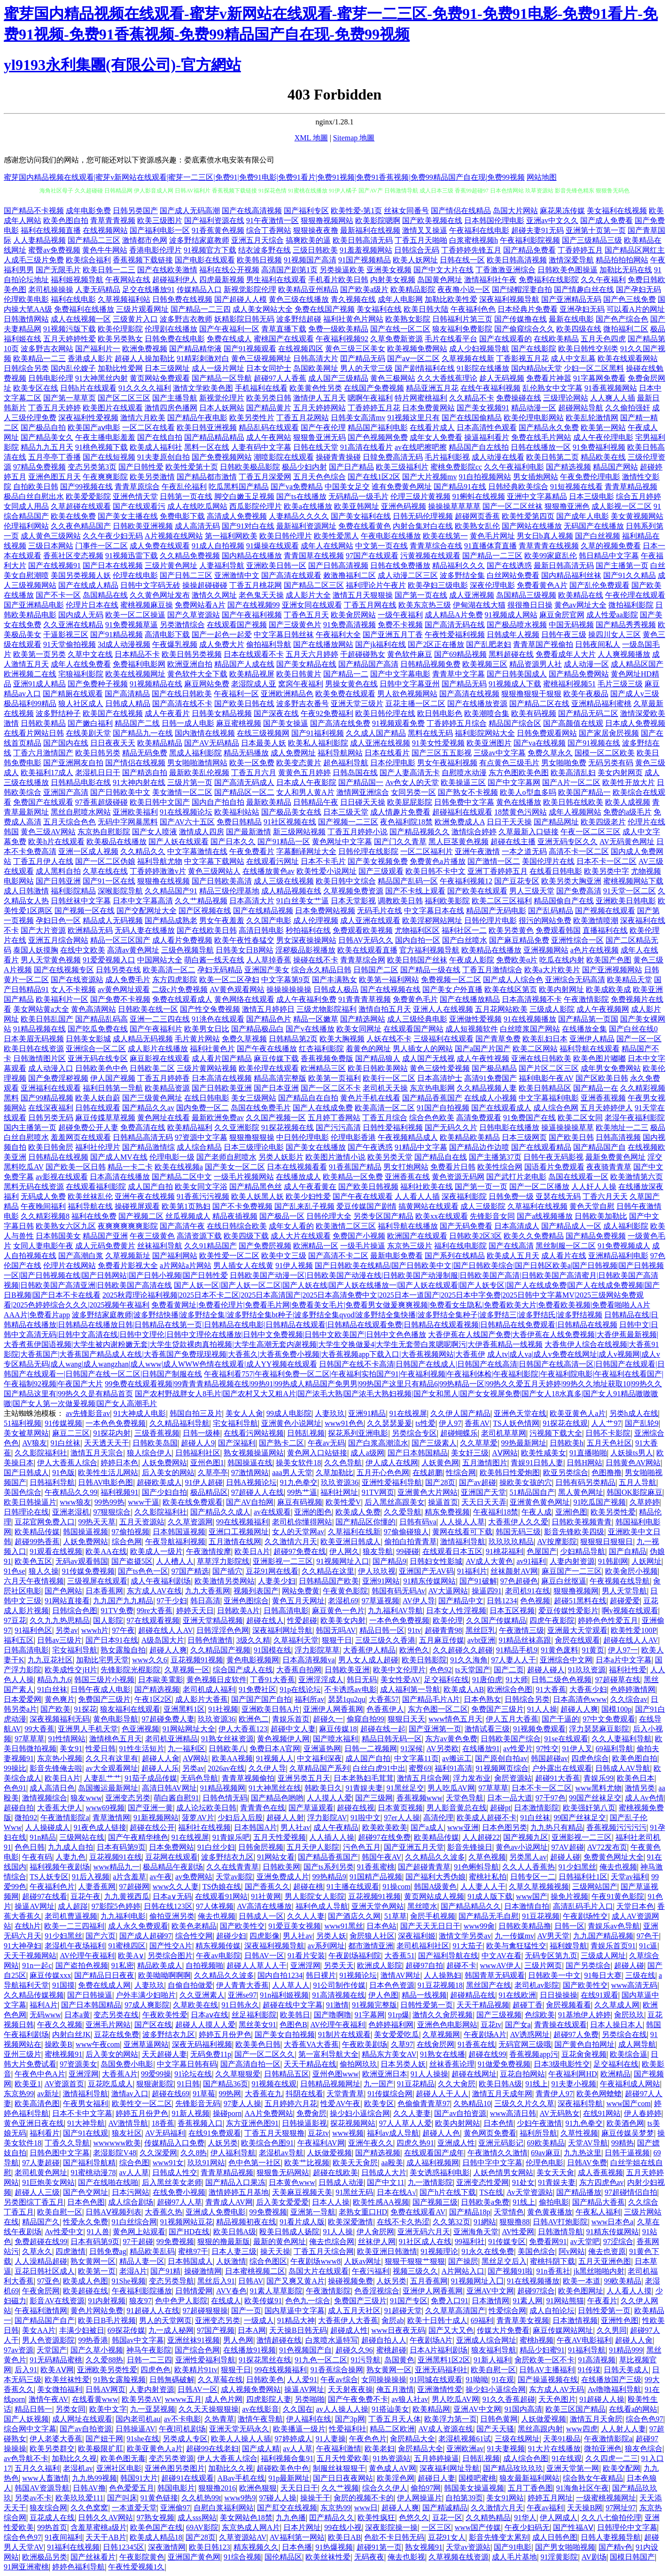 This screenshot has width=669, height=2576. What do you see at coordinates (364, 999) in the screenshot?
I see `91青青青草视频` at bounding box center [364, 999].